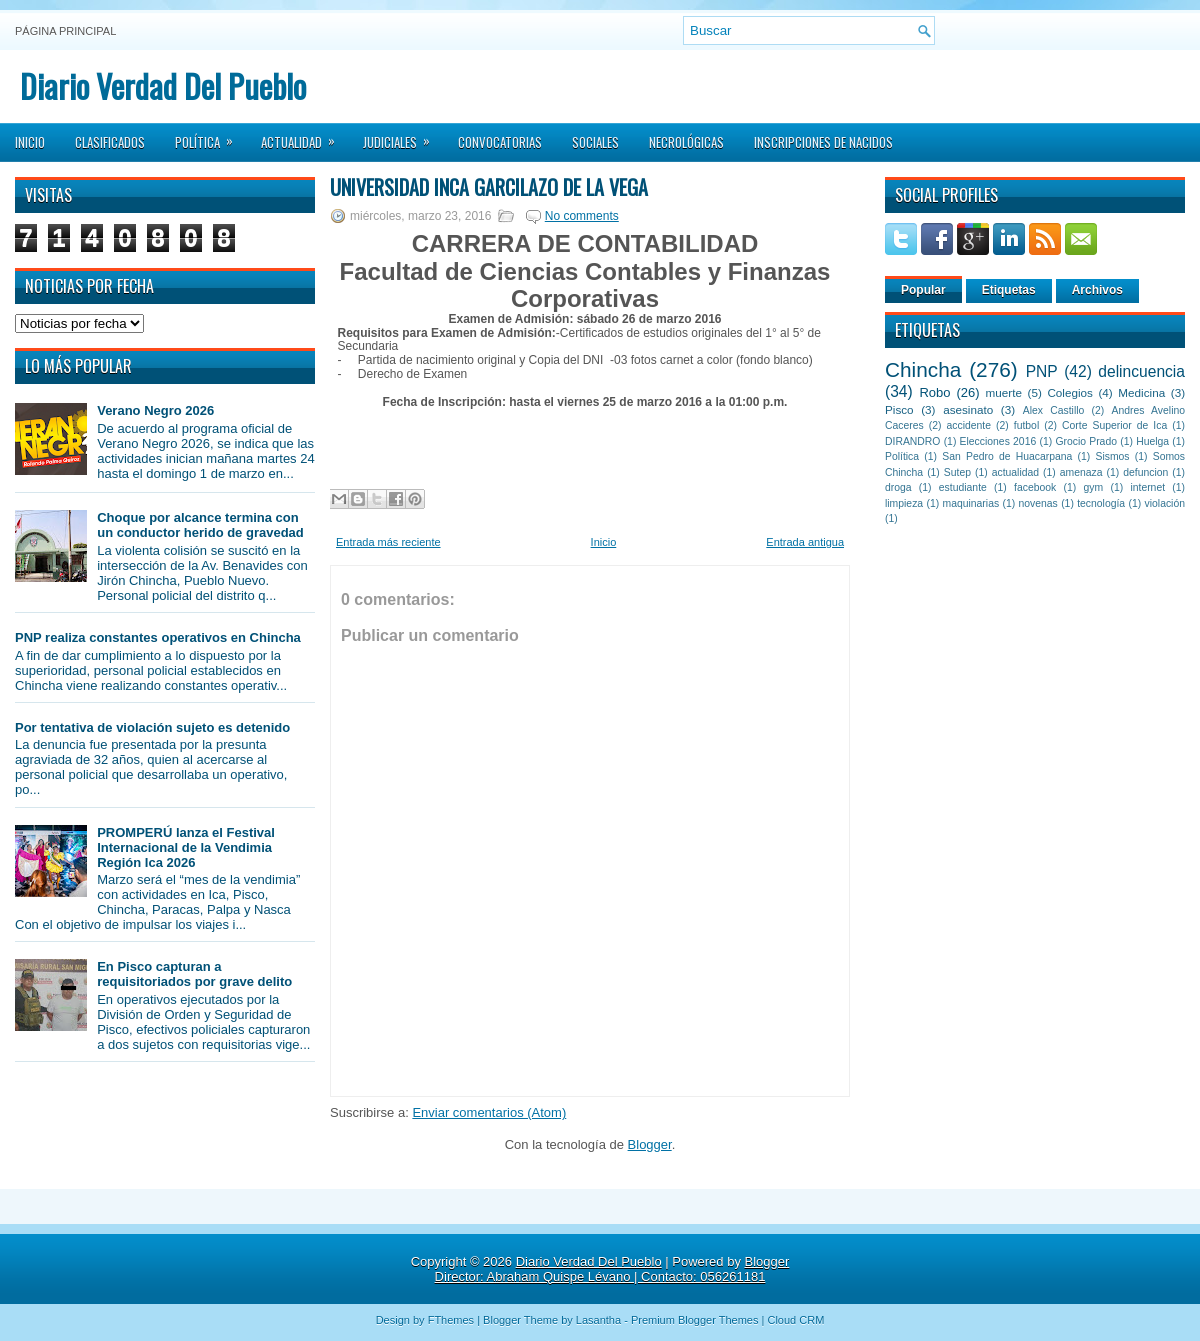  What do you see at coordinates (210, 136) in the screenshot?
I see `Política` at bounding box center [210, 136].